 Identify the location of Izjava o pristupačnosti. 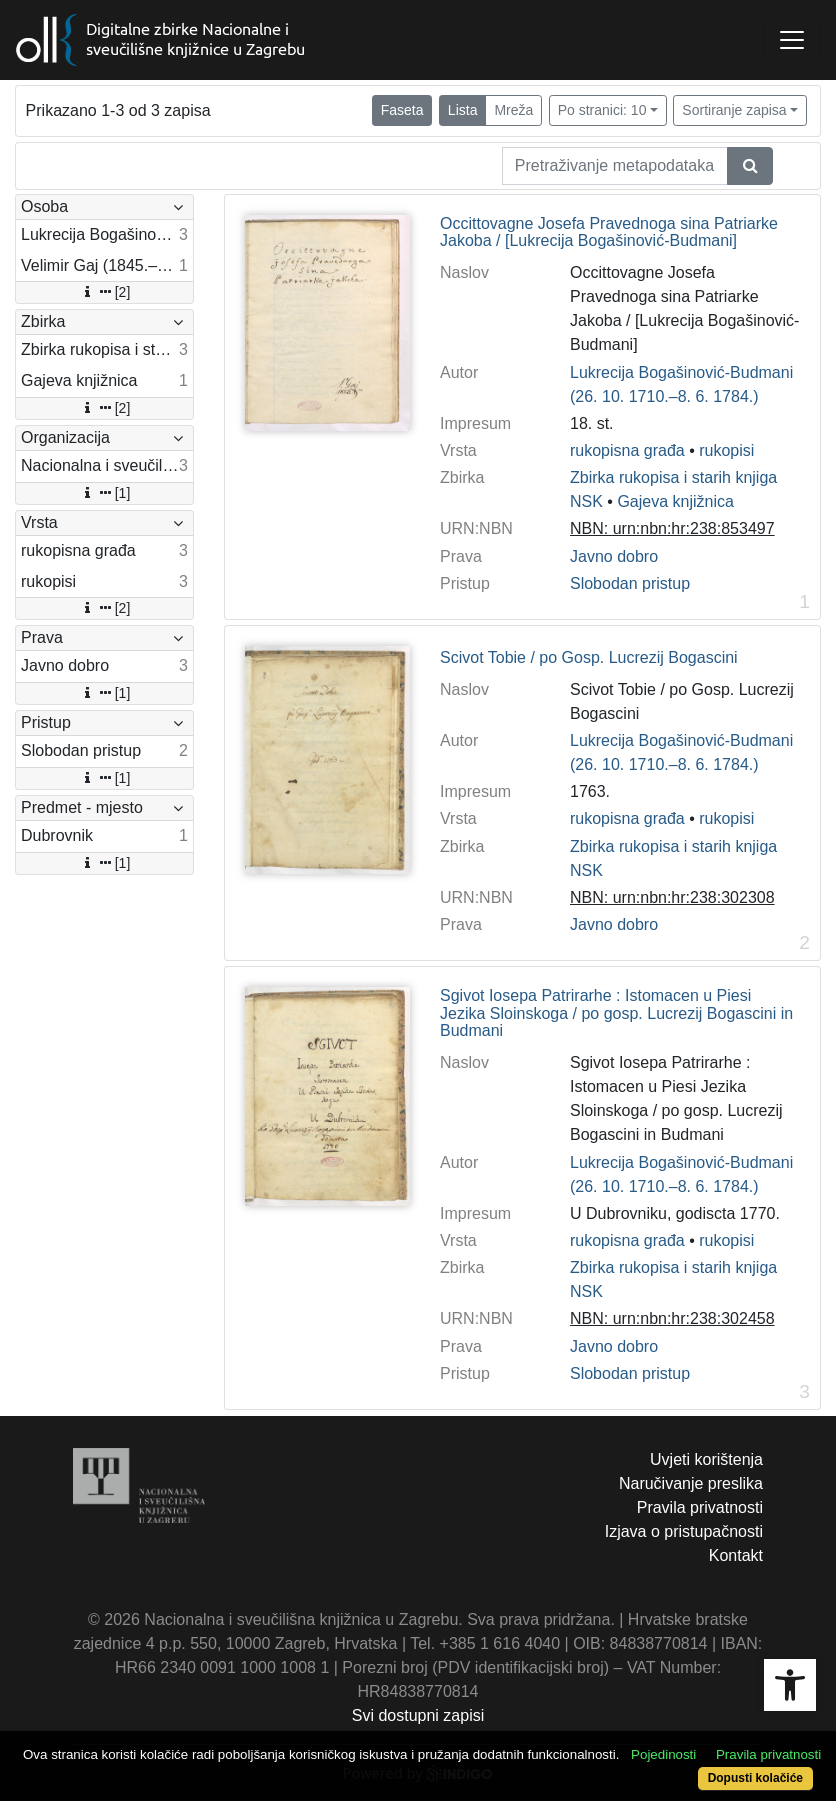
(684, 1531).